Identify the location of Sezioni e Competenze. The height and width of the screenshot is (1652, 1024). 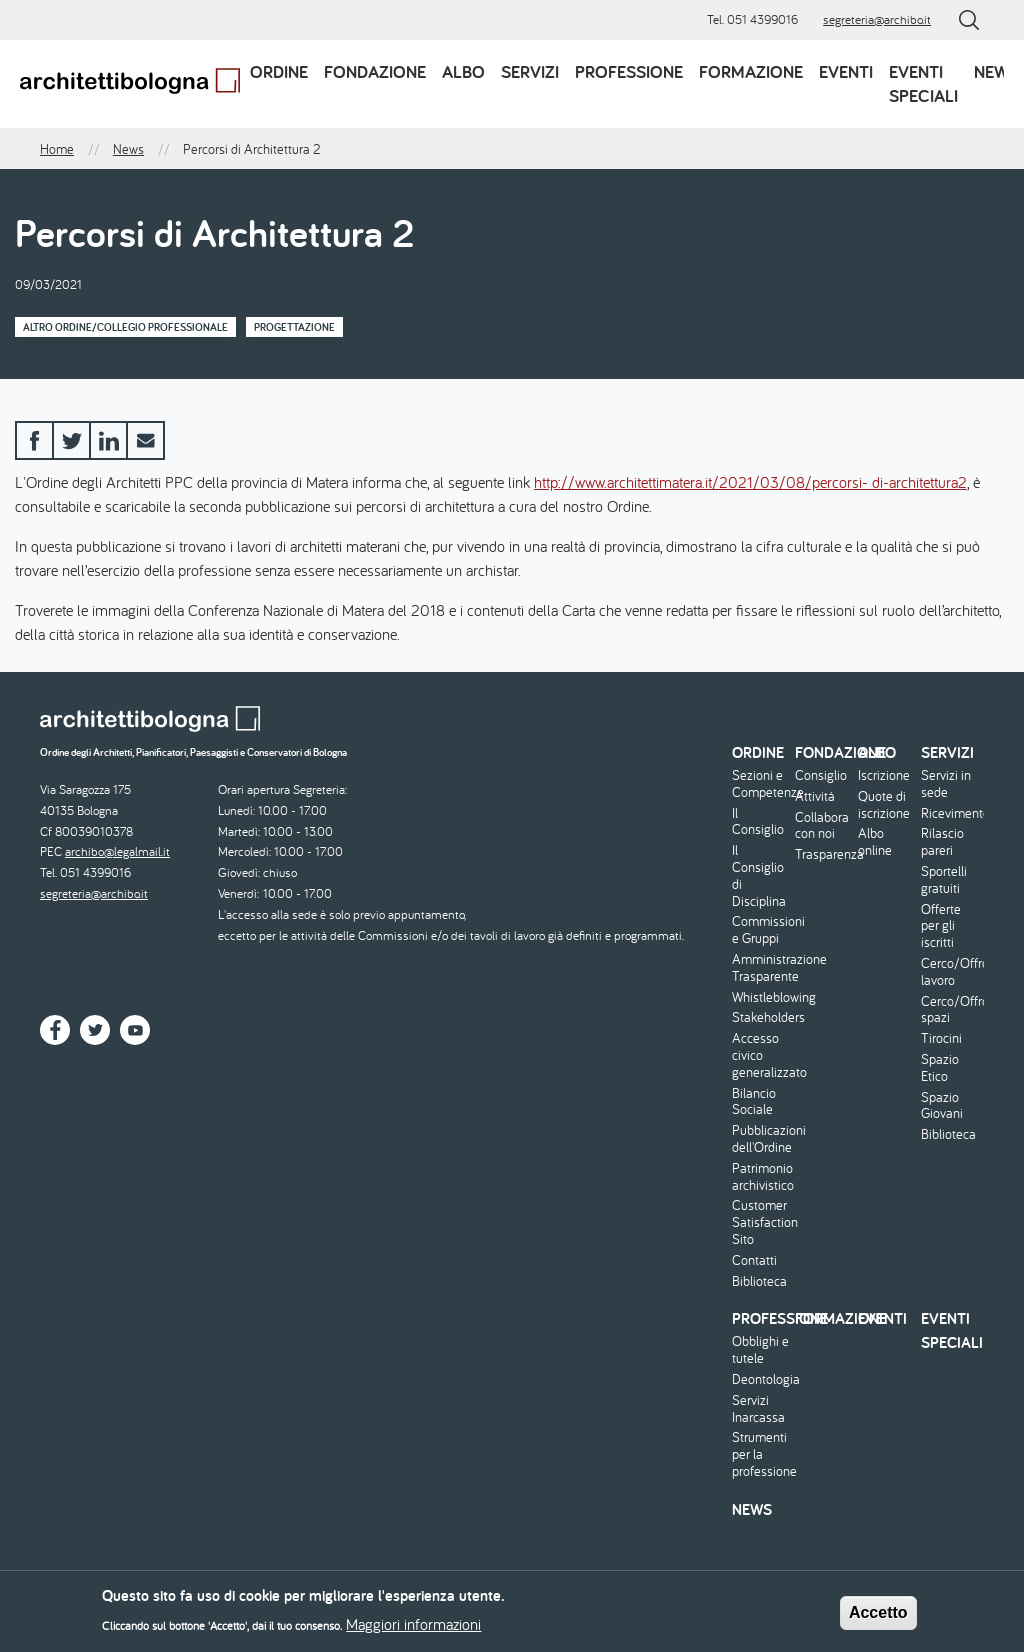
(761, 784).